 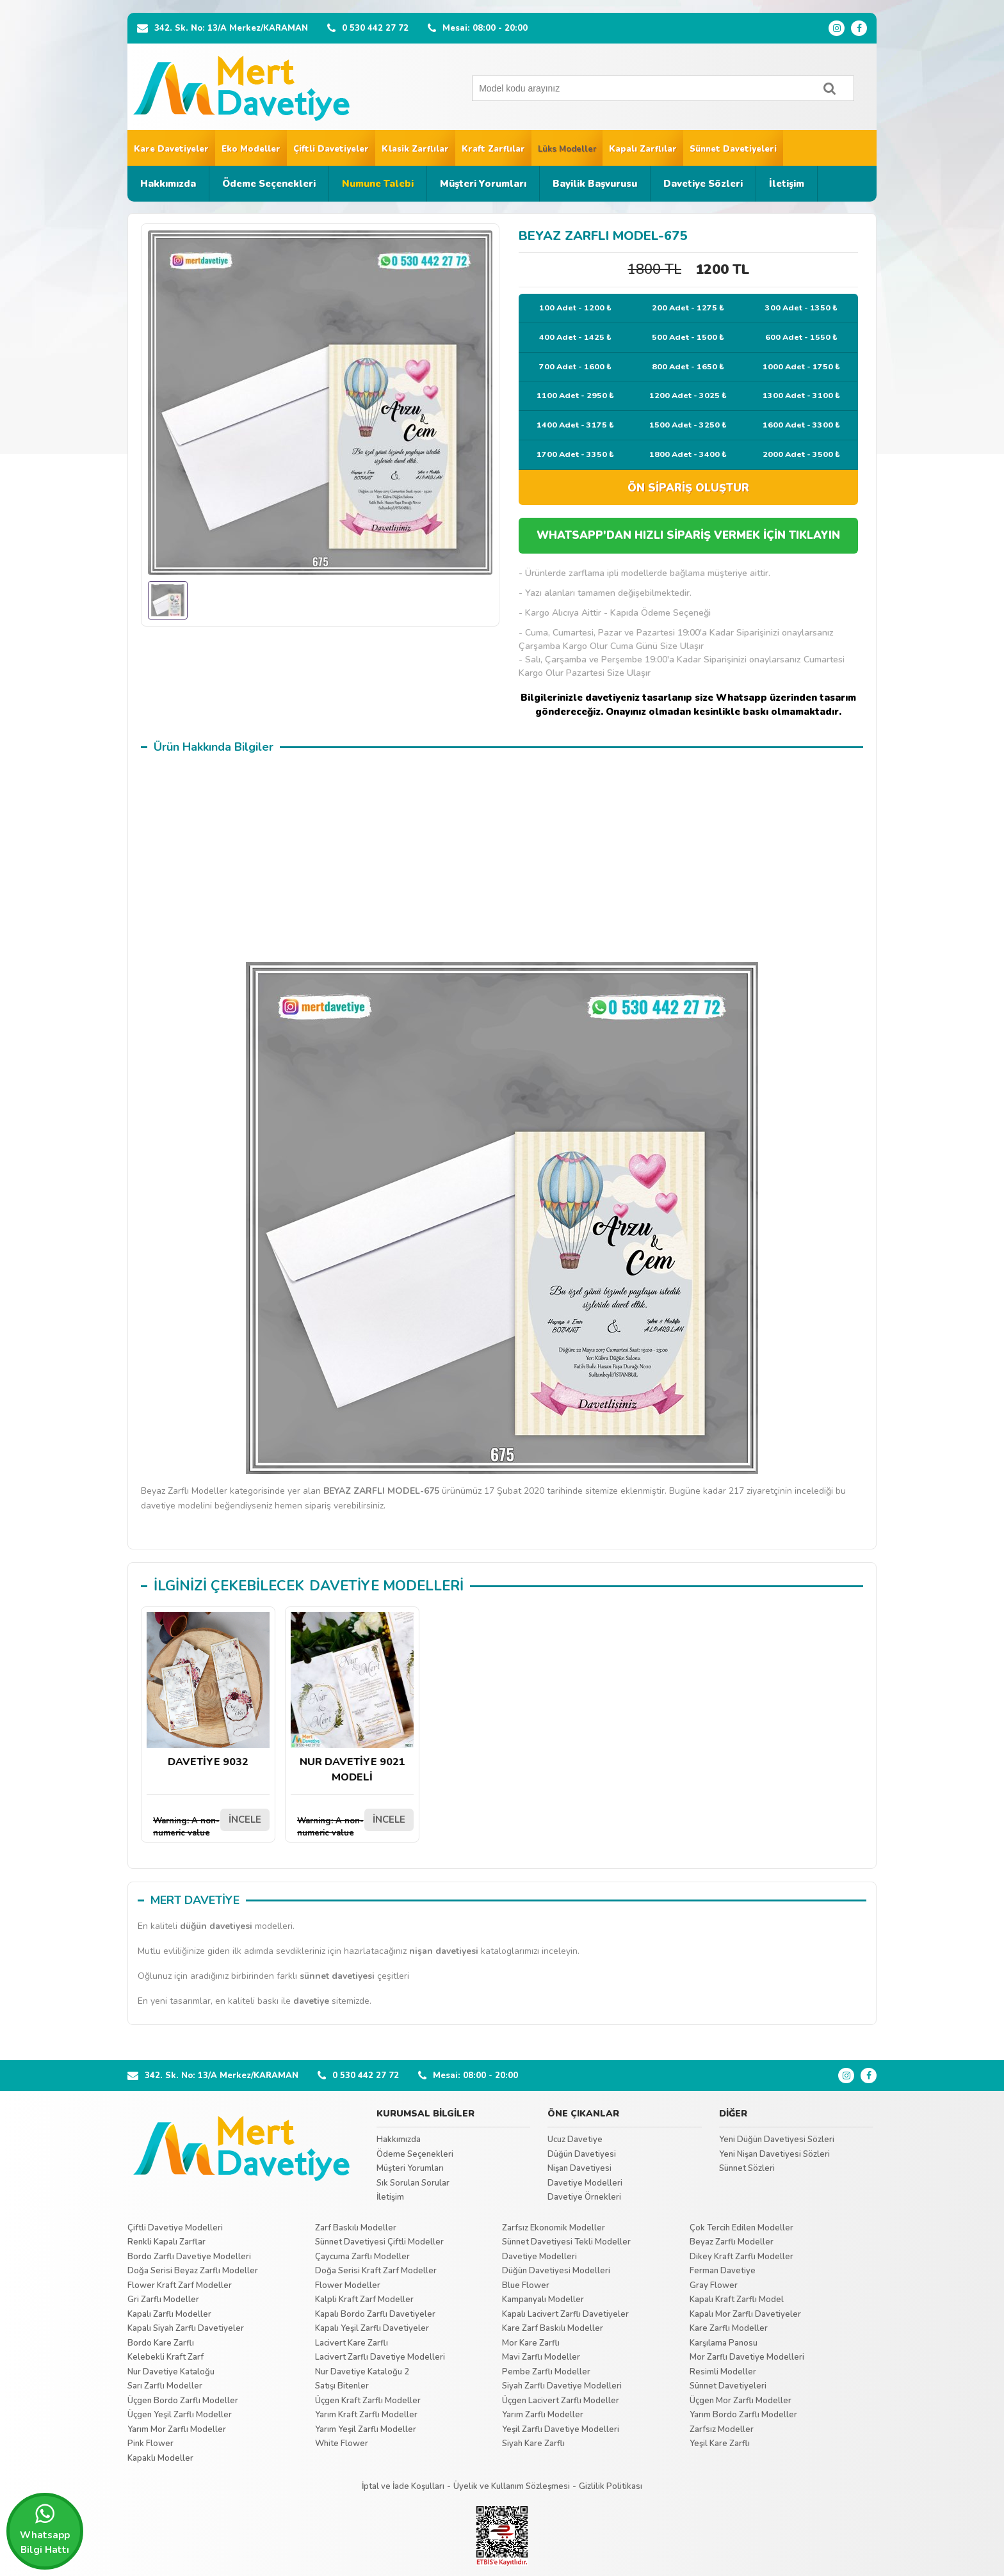 What do you see at coordinates (245, 1819) in the screenshot?
I see `İNCELE` at bounding box center [245, 1819].